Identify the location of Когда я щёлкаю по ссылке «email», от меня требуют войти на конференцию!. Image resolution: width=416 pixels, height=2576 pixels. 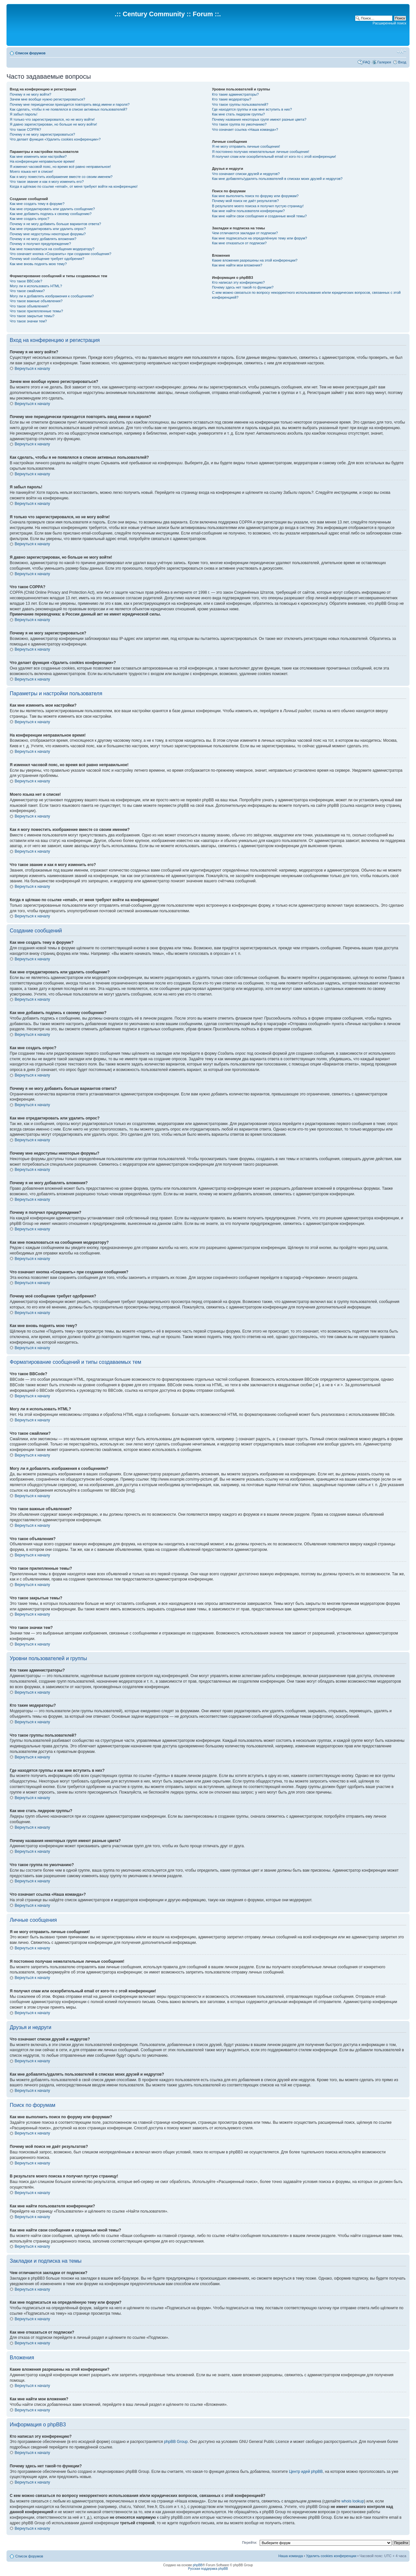
(73, 186).